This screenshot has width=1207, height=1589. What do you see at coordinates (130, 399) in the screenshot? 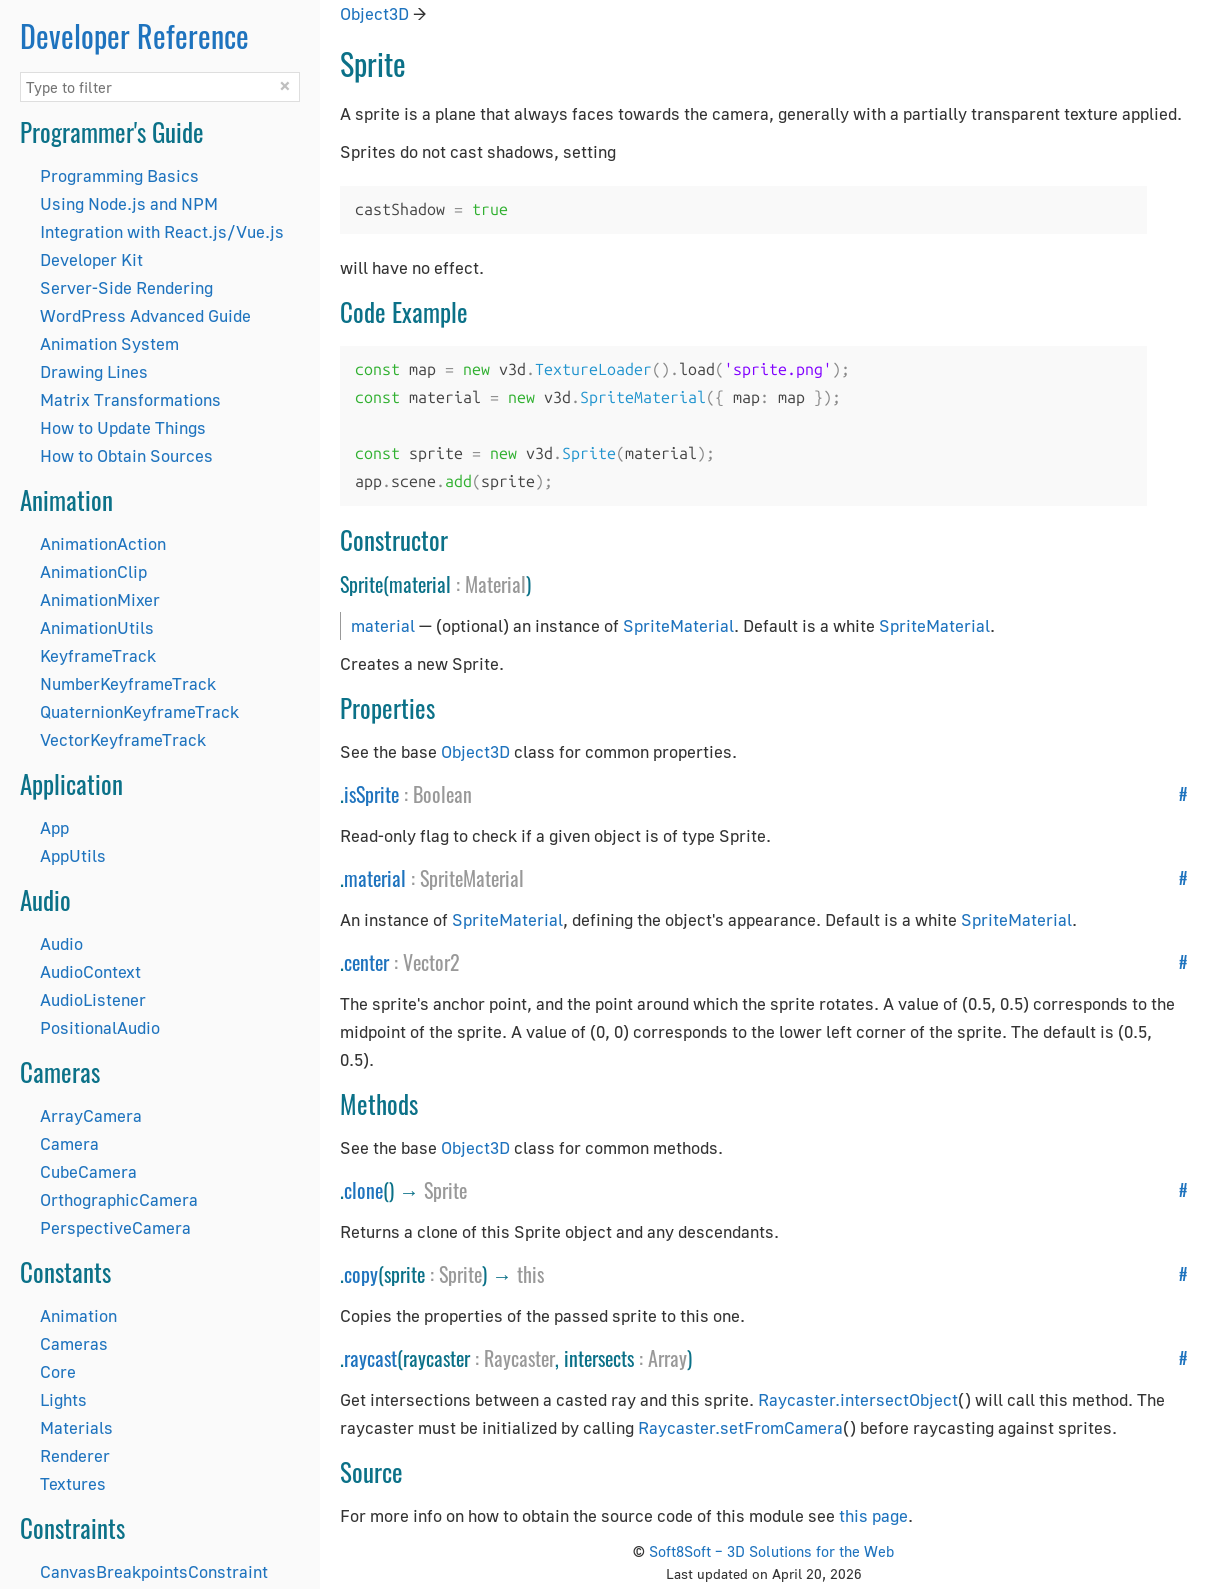
I see `Matrix Transformations` at bounding box center [130, 399].